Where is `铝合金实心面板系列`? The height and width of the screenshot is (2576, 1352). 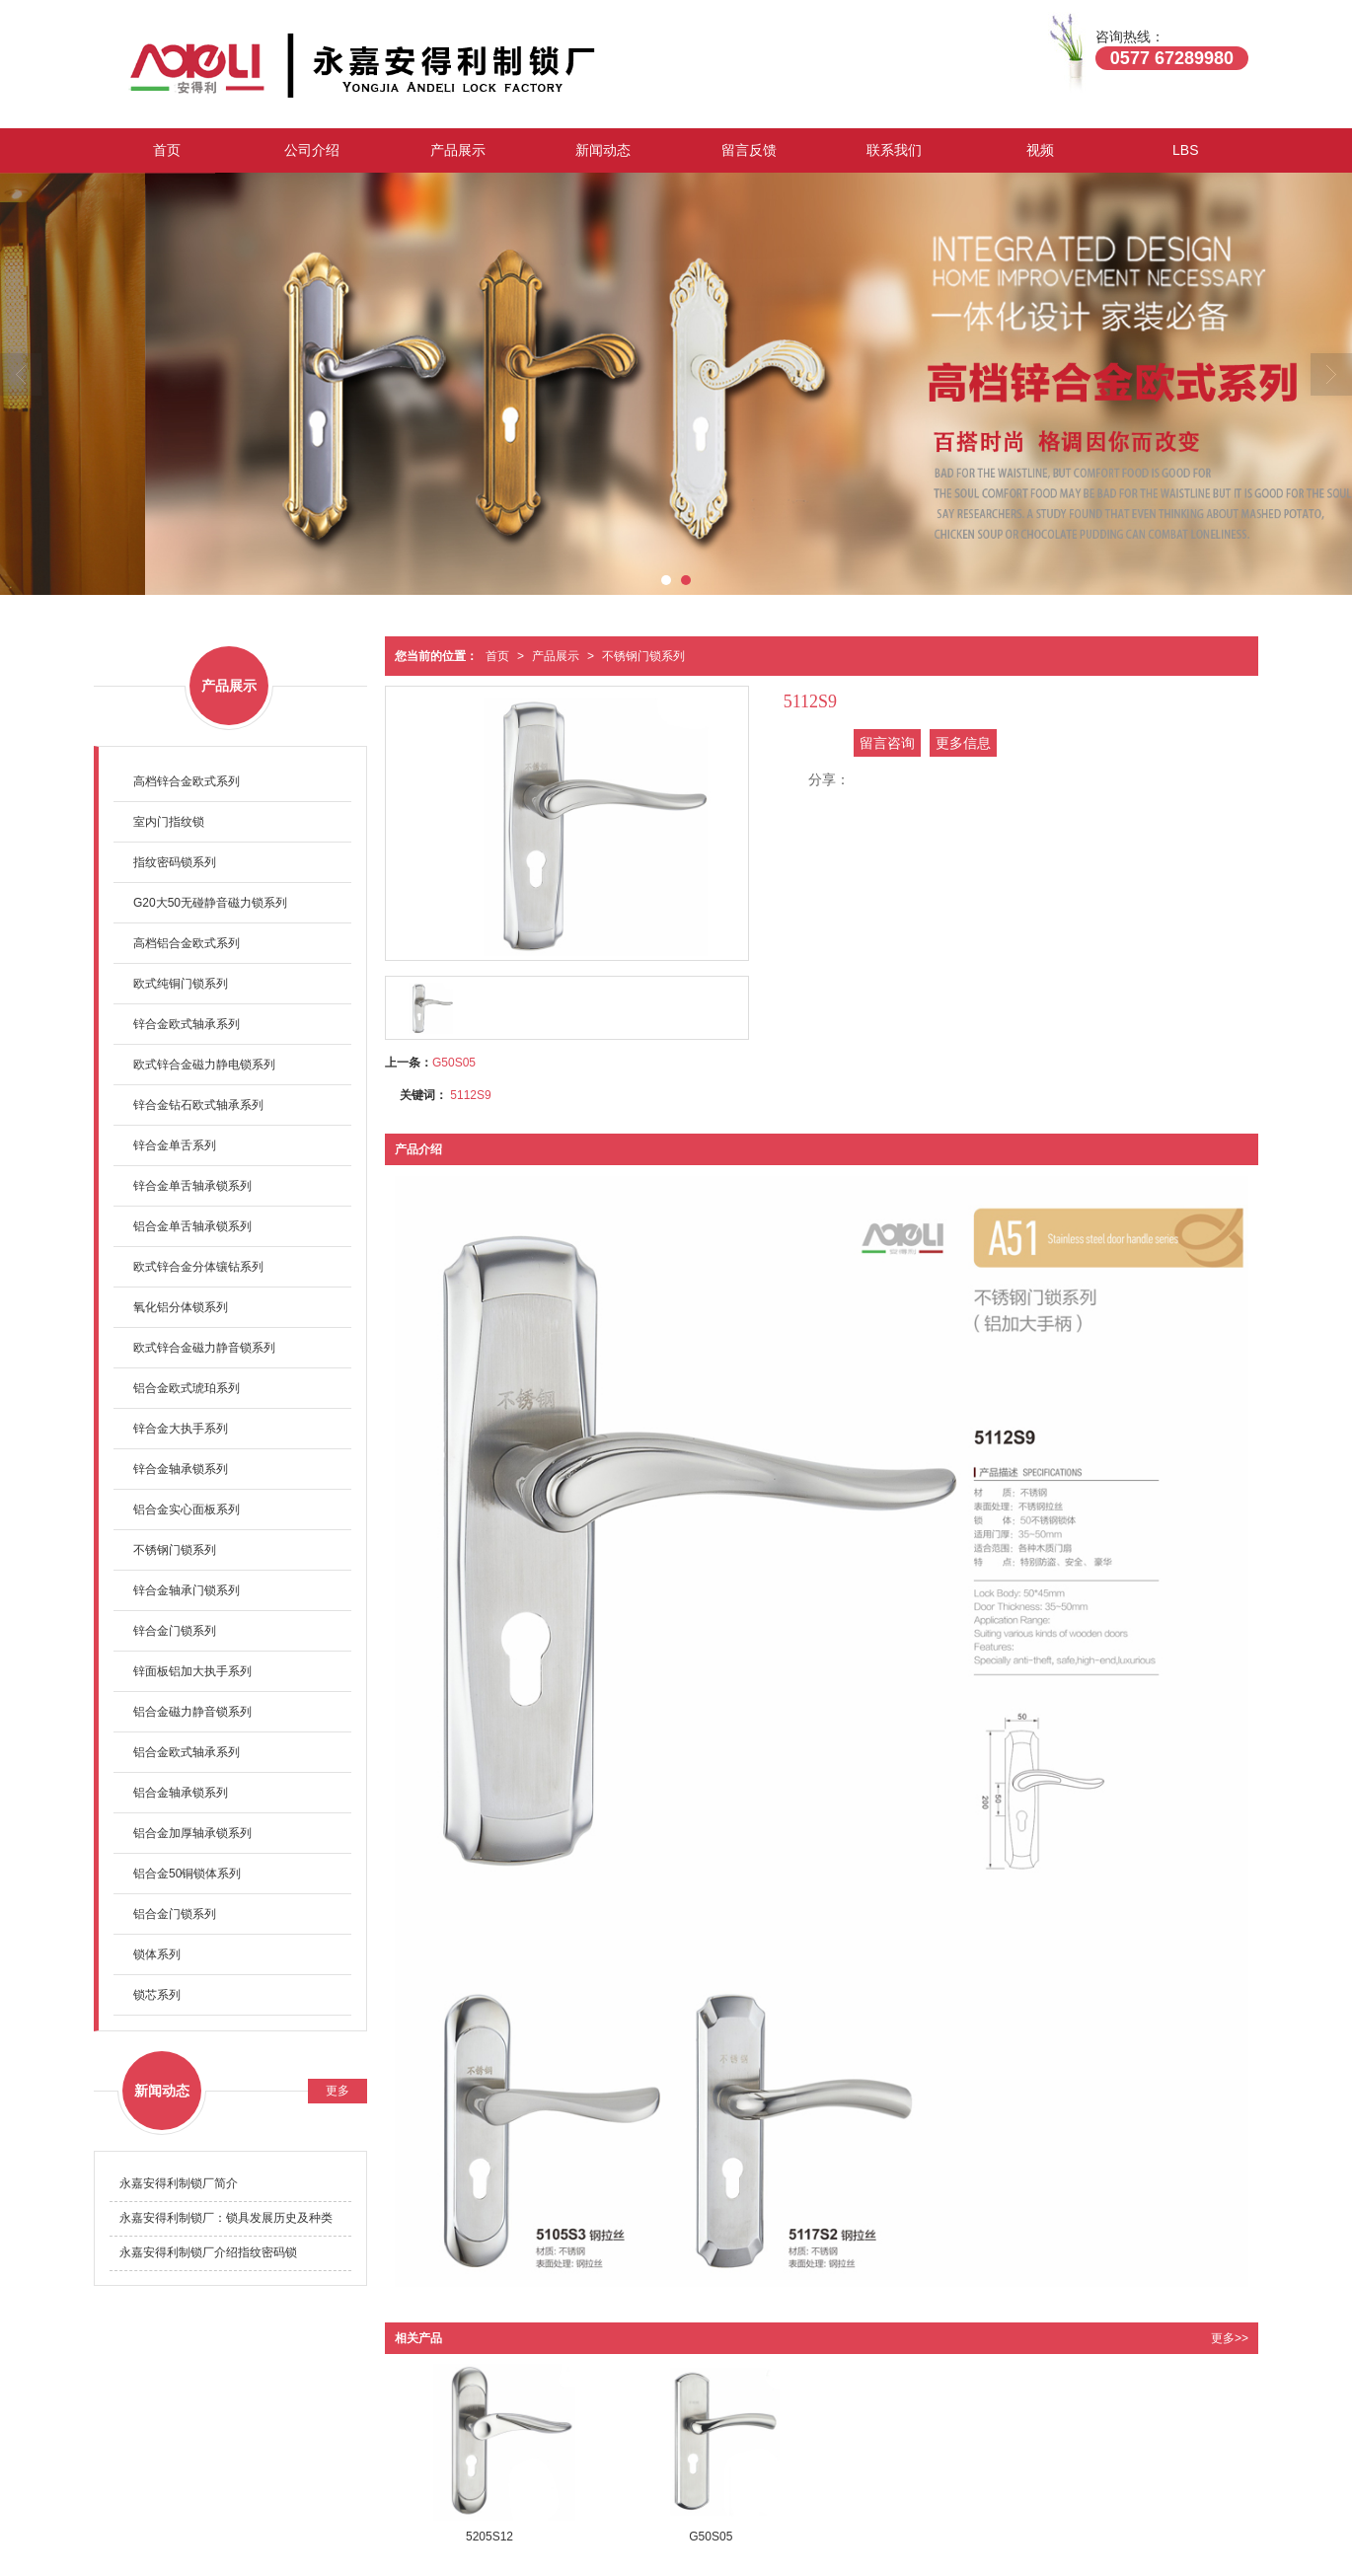
铝合金实心面板系列 is located at coordinates (186, 1509).